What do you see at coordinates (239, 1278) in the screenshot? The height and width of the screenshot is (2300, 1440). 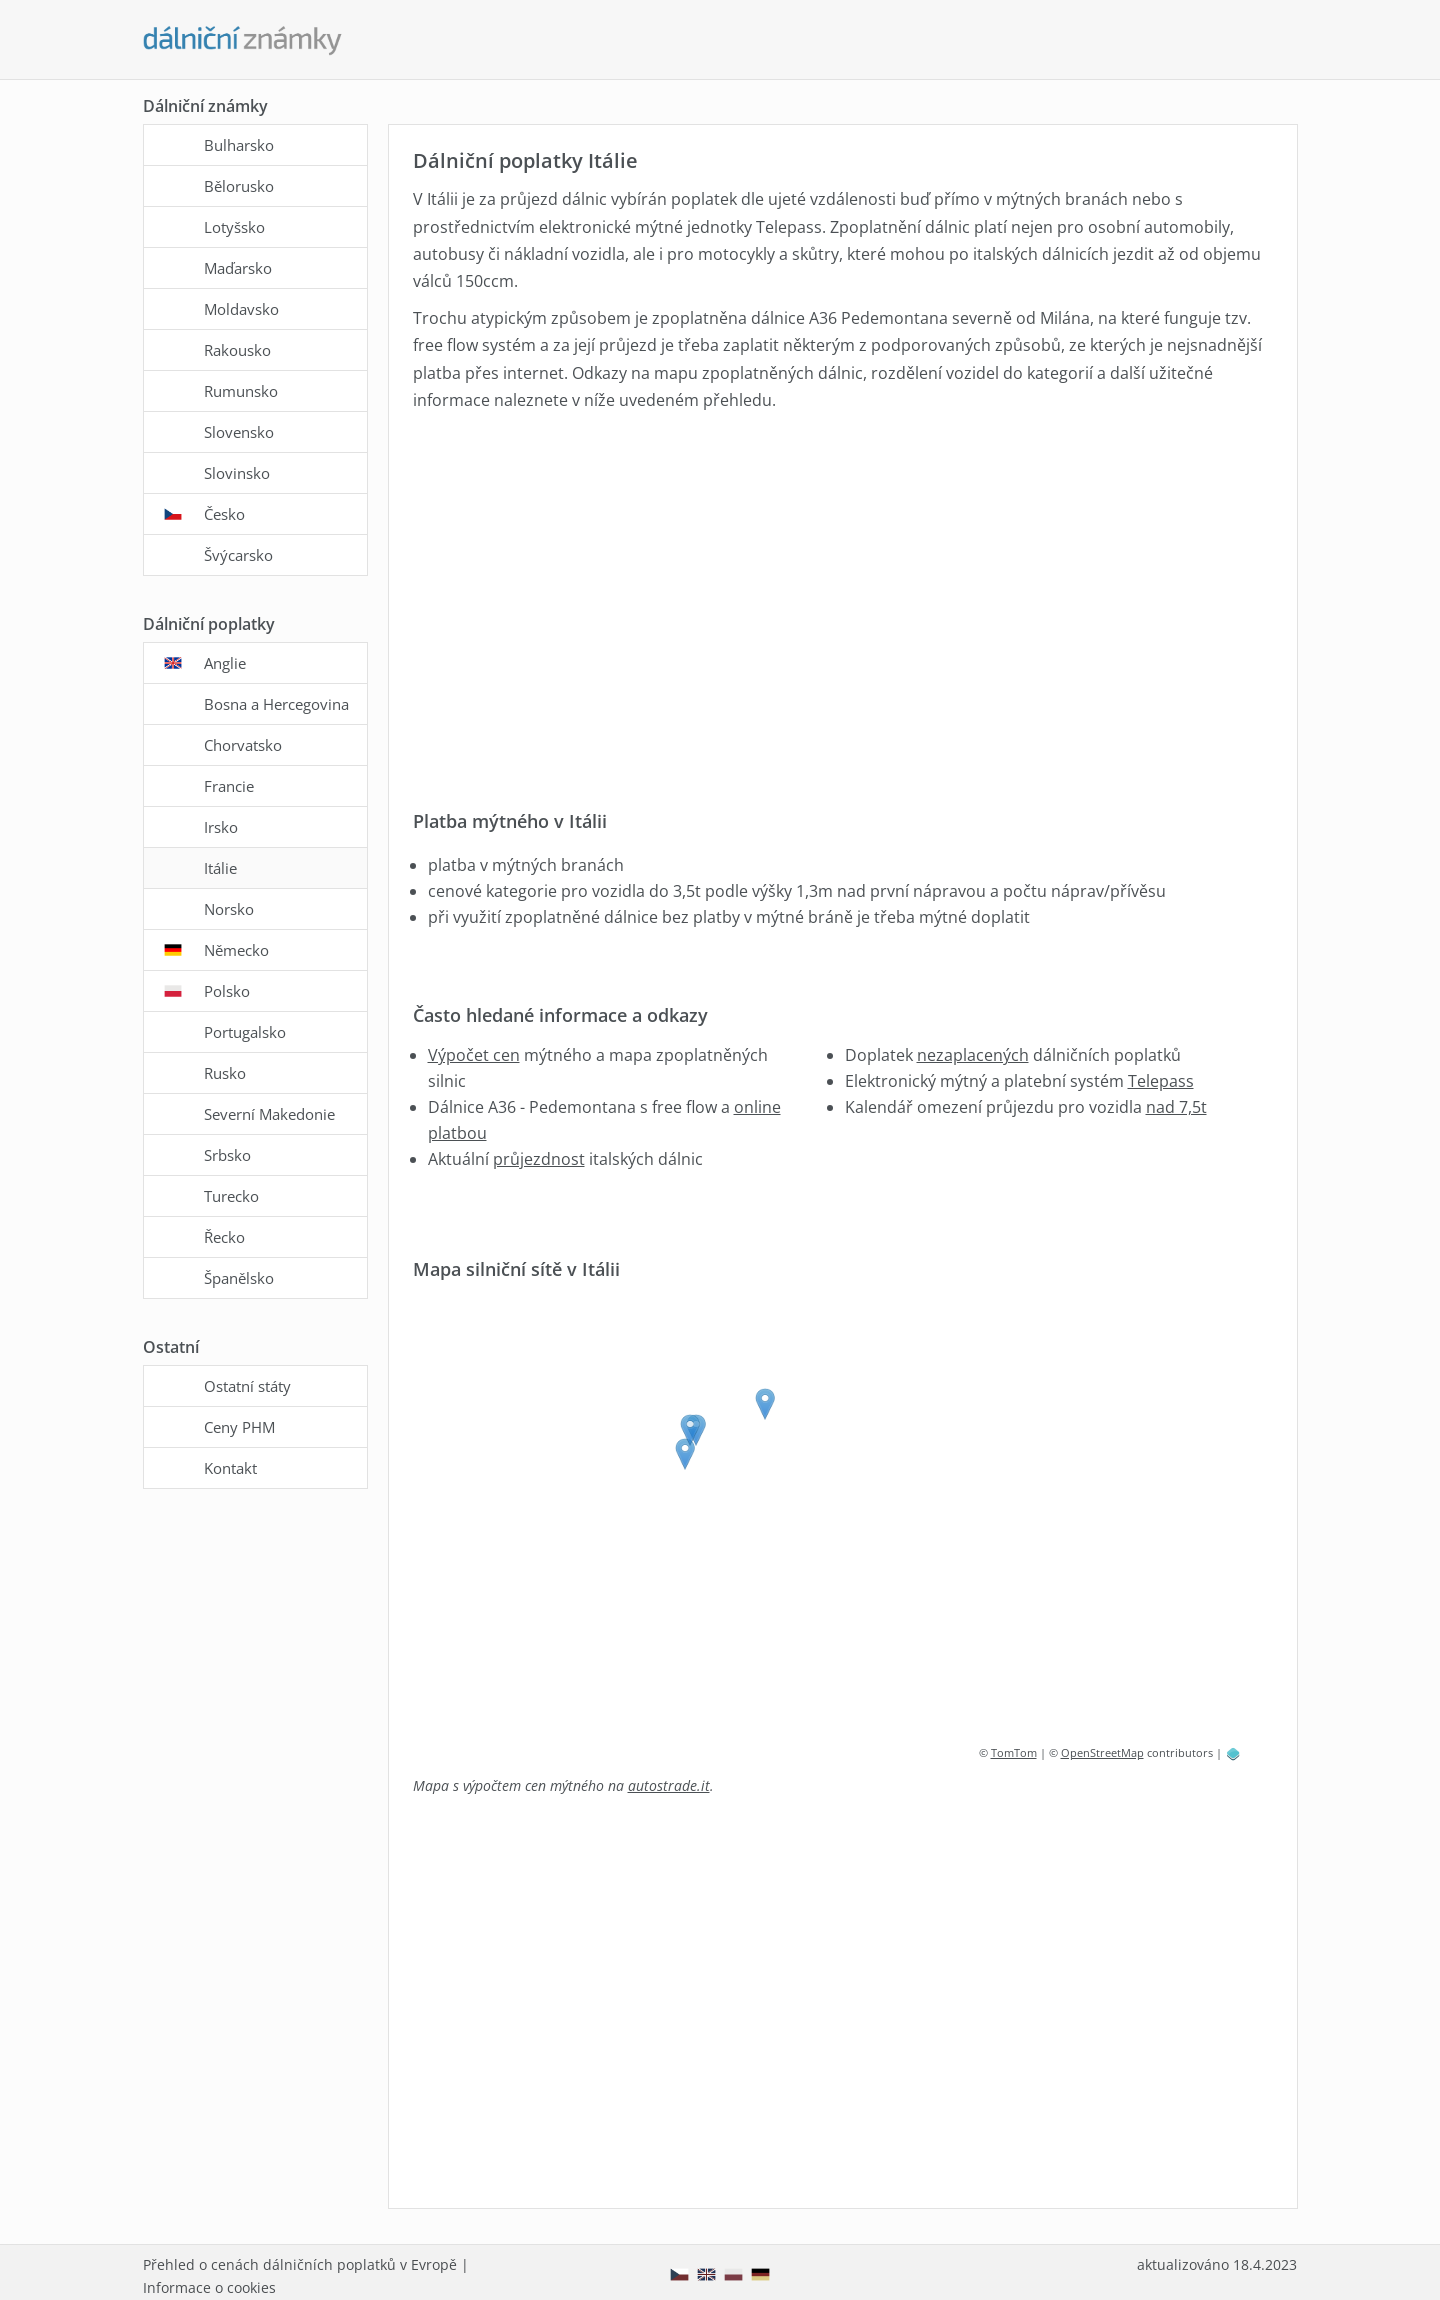 I see `Španělsko` at bounding box center [239, 1278].